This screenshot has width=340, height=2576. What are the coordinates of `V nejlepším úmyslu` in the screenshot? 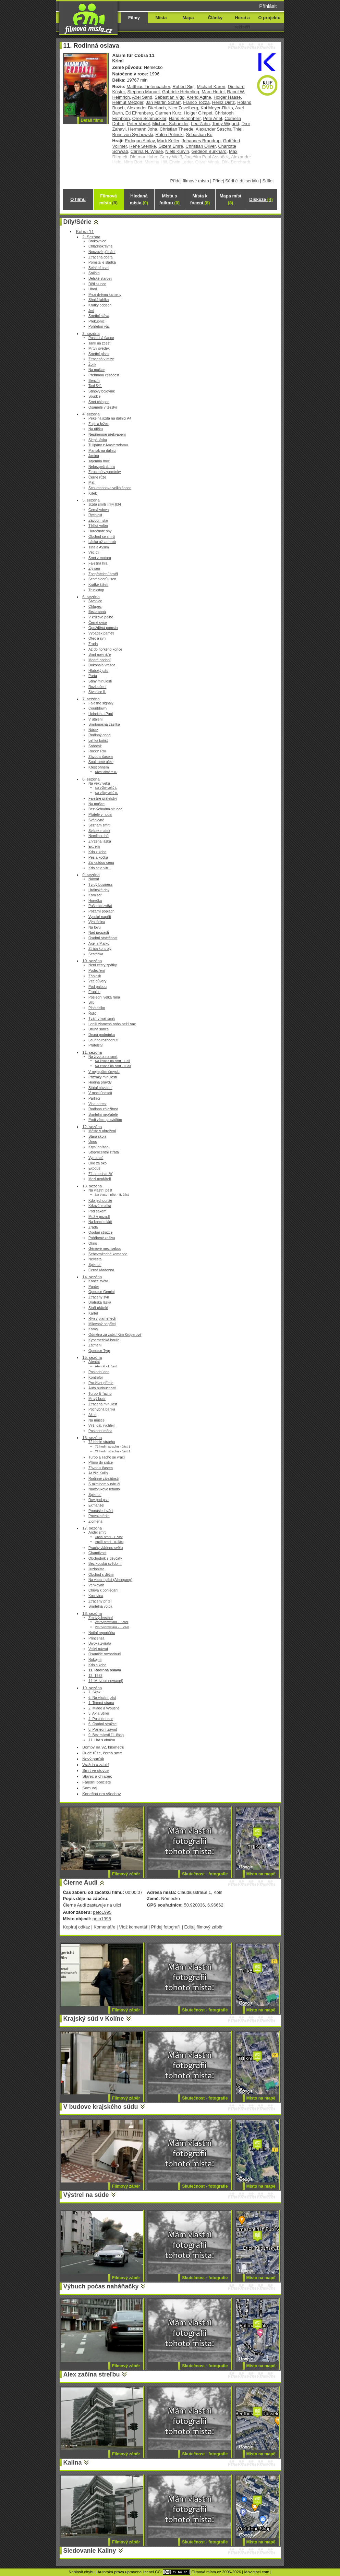 It's located at (104, 1072).